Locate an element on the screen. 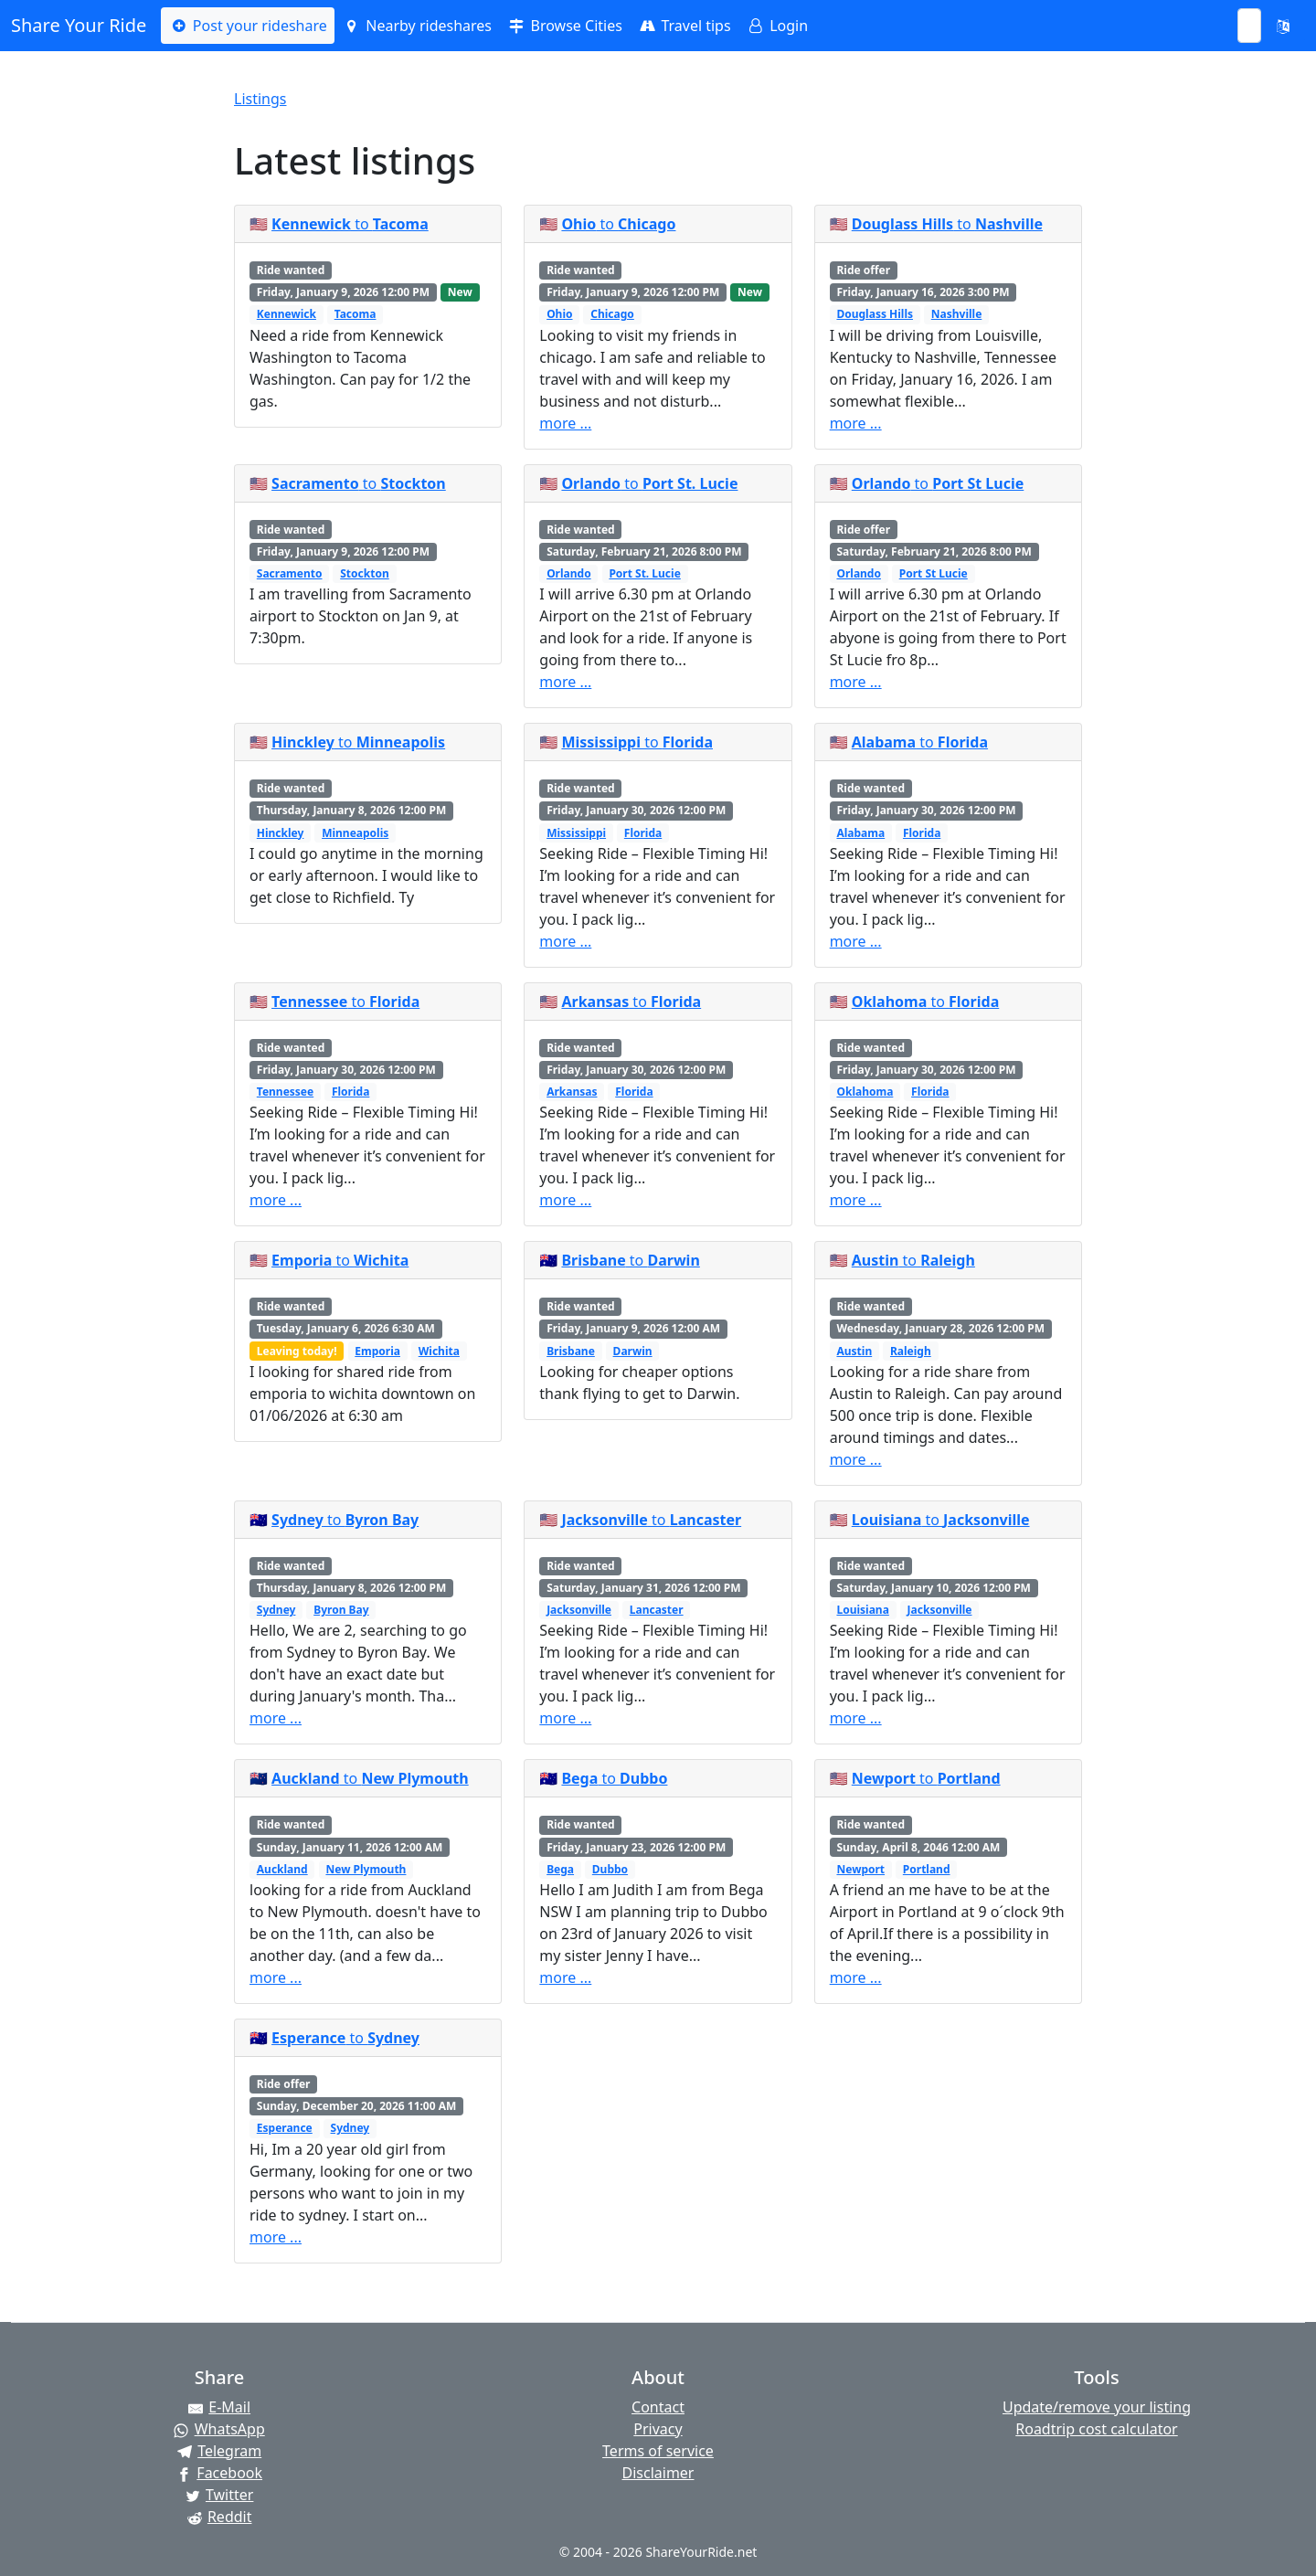 The height and width of the screenshot is (2576, 1316). Emporia is located at coordinates (377, 1351).